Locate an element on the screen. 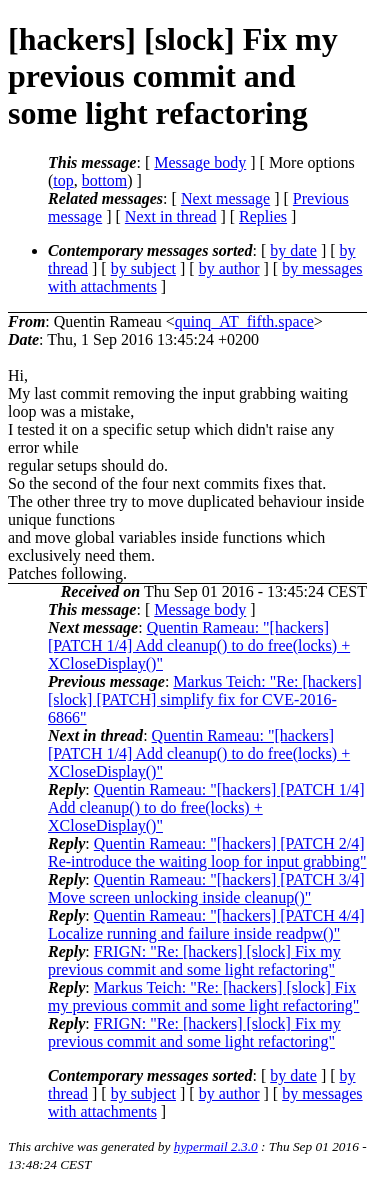  Next in thread is located at coordinates (171, 216).